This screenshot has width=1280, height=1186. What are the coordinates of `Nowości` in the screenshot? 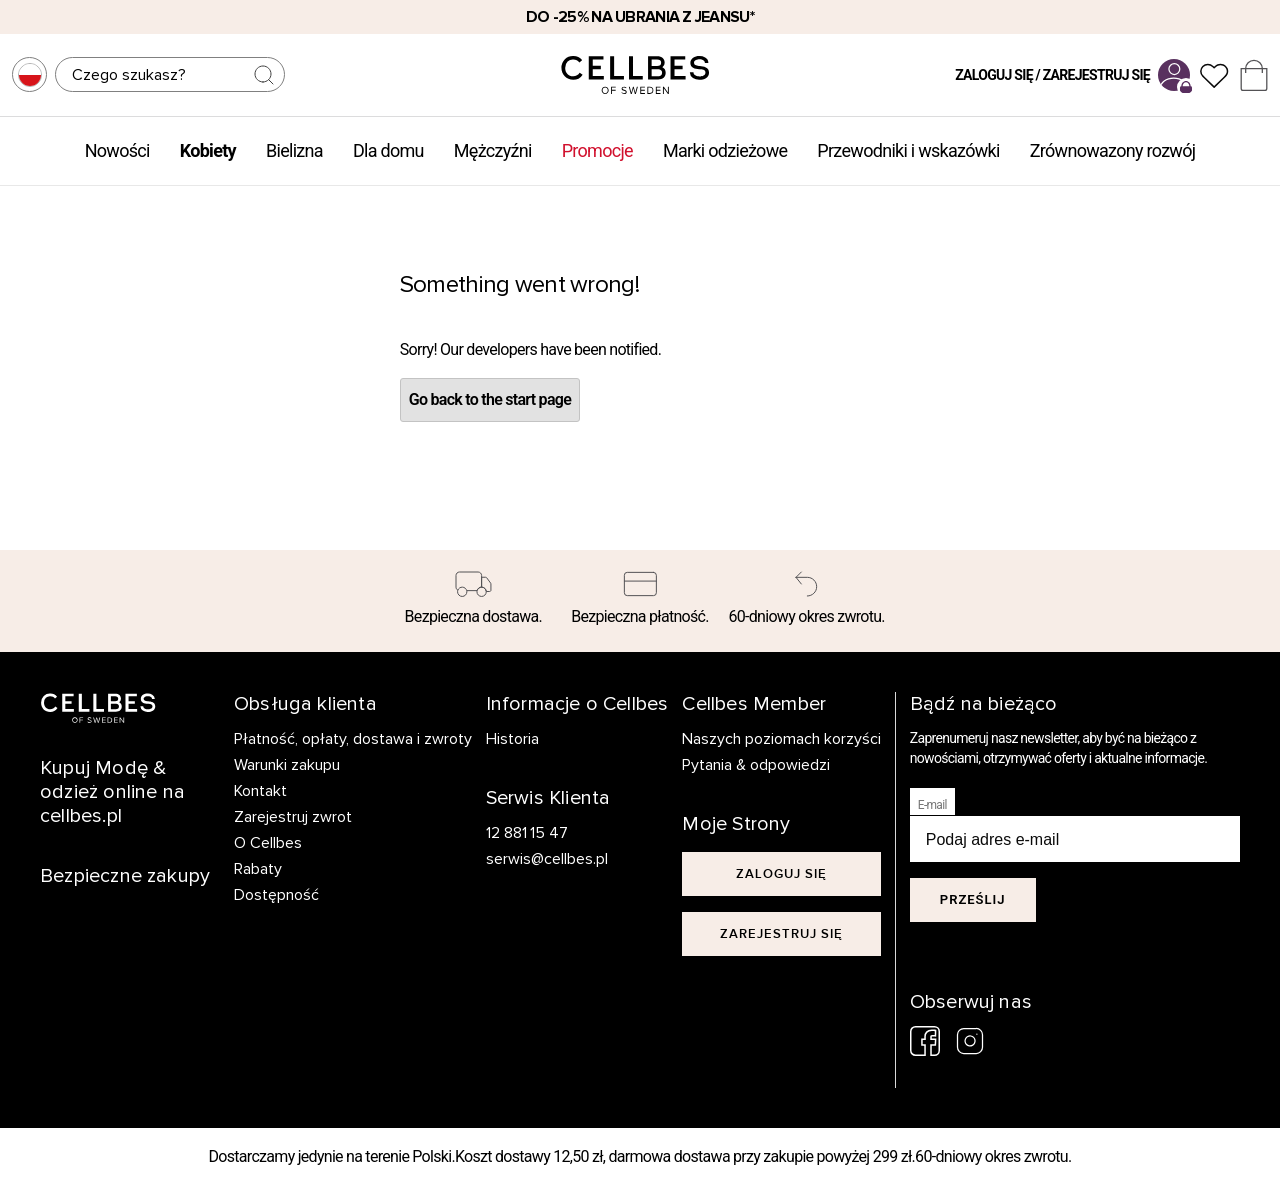 It's located at (117, 150).